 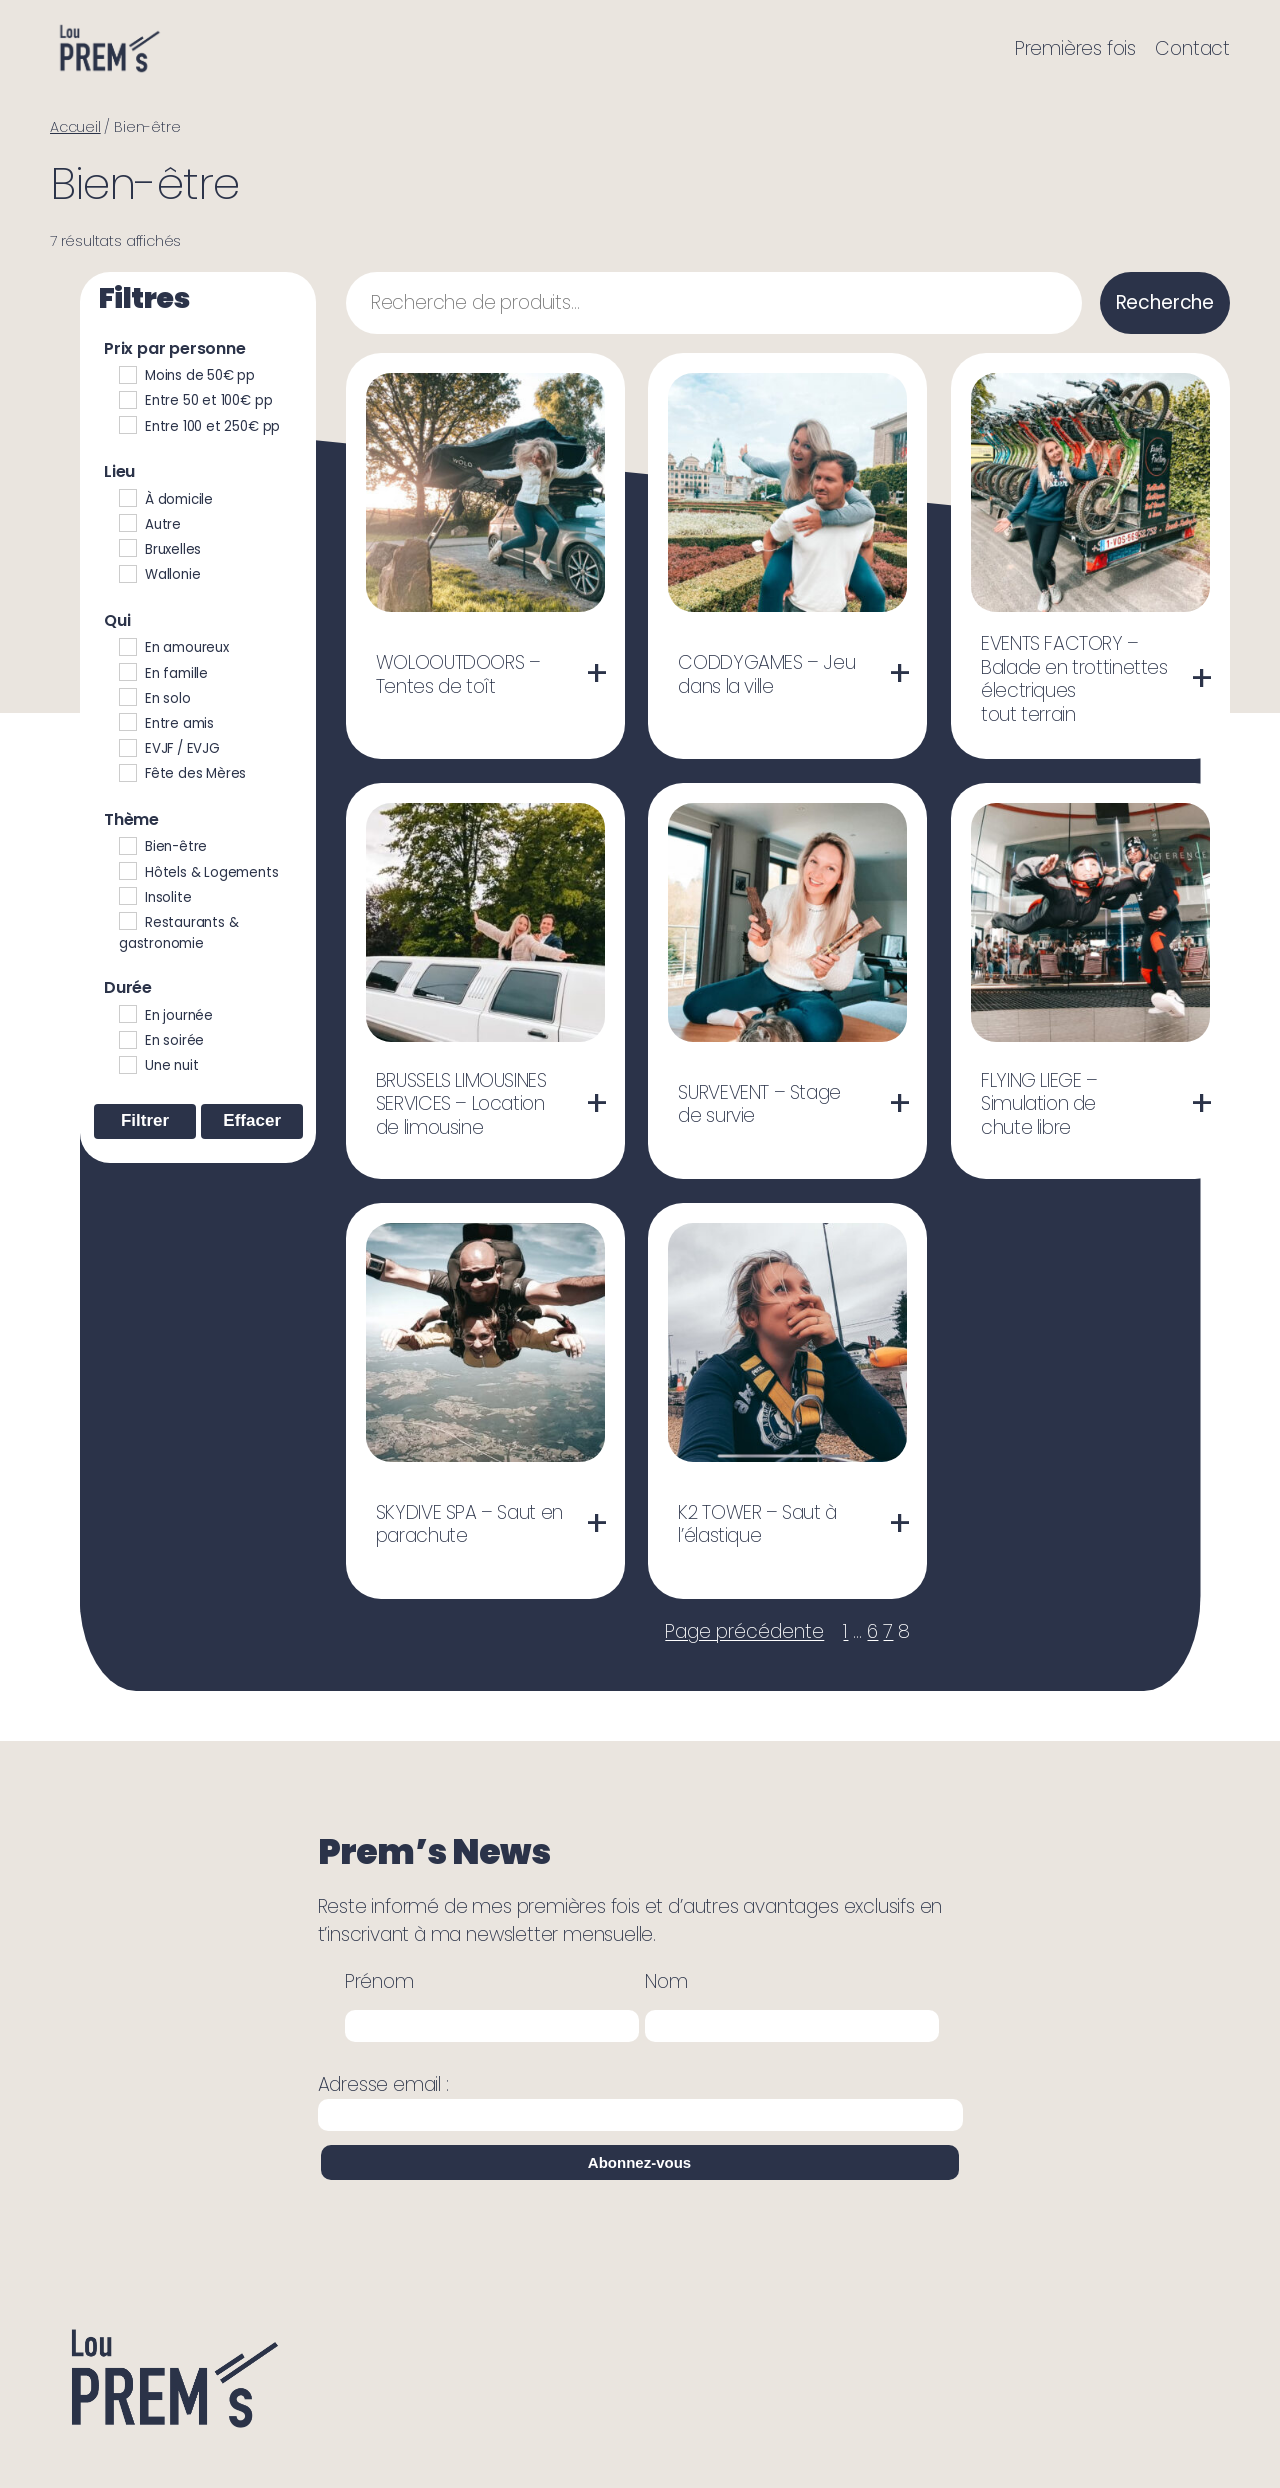 What do you see at coordinates (379, 1981) in the screenshot?
I see `Prénom` at bounding box center [379, 1981].